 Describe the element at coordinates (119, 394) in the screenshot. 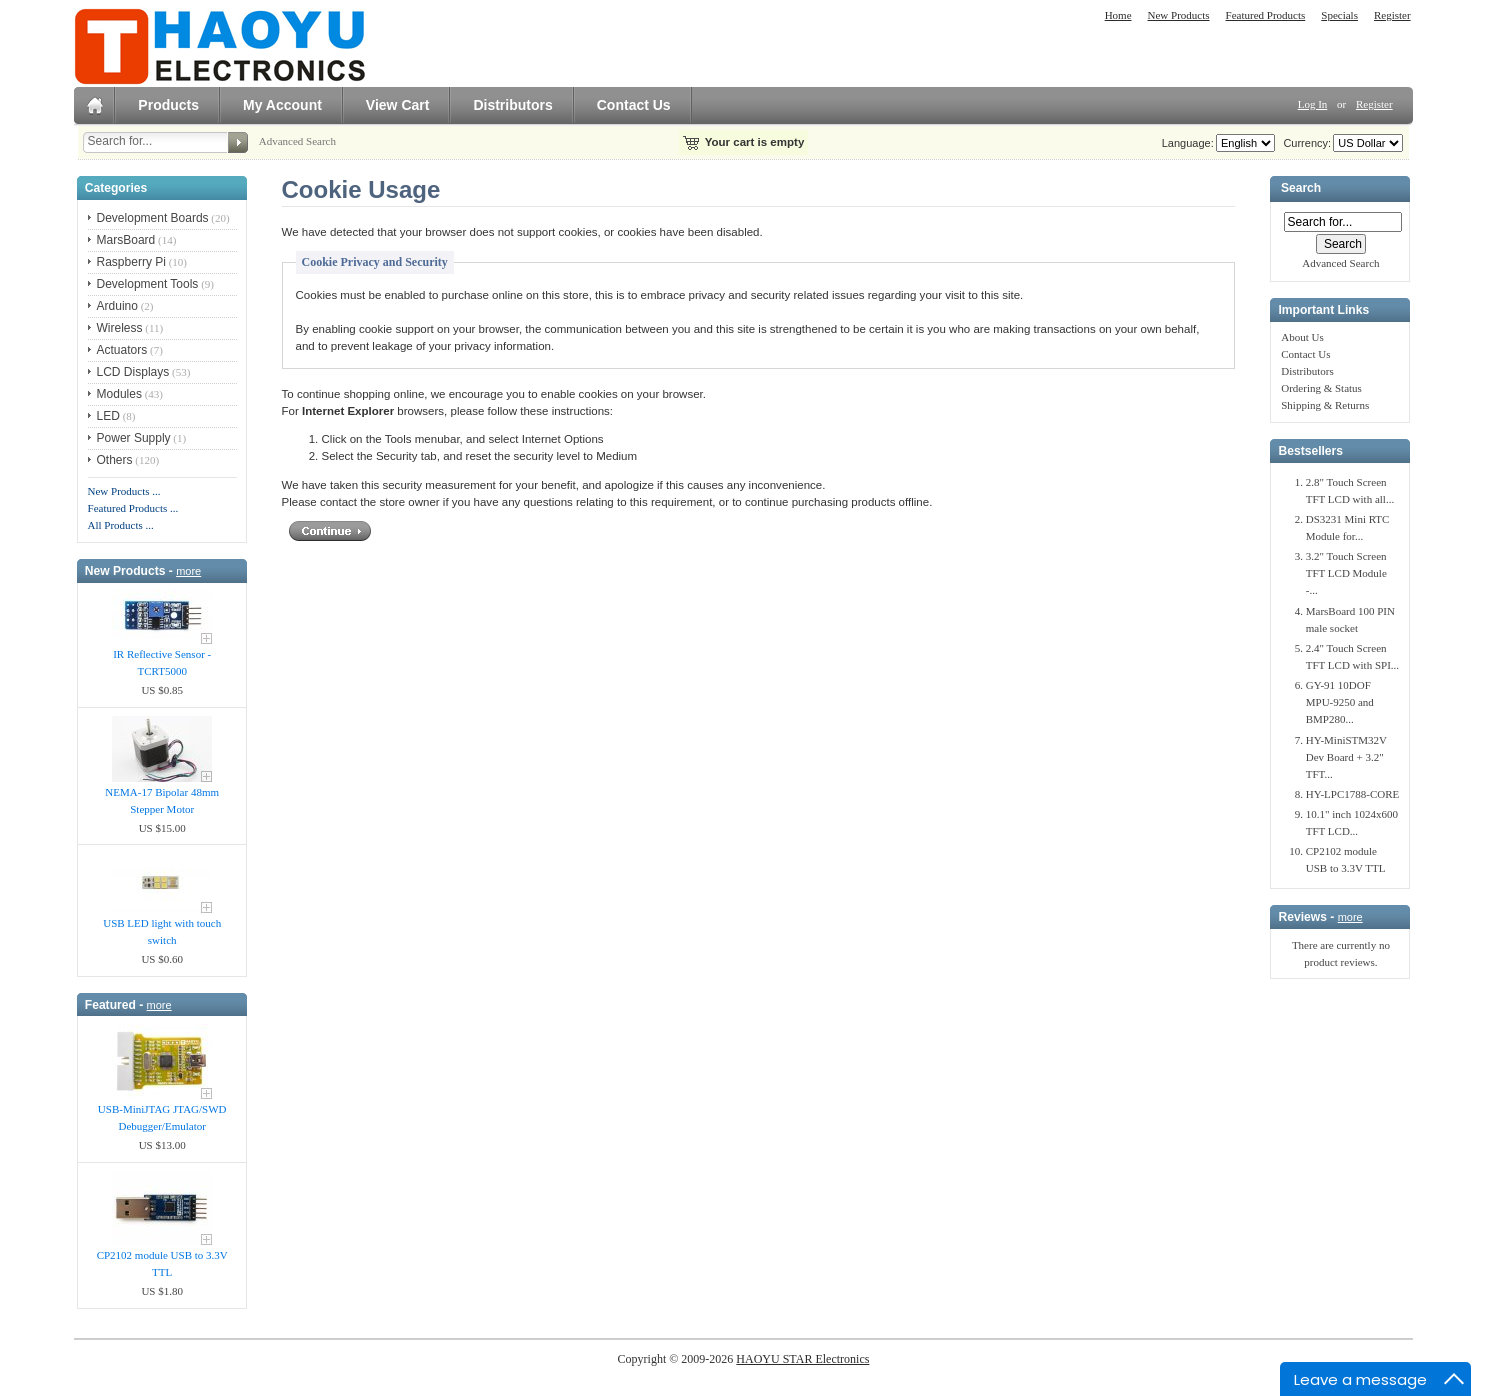

I see `Modules` at that location.